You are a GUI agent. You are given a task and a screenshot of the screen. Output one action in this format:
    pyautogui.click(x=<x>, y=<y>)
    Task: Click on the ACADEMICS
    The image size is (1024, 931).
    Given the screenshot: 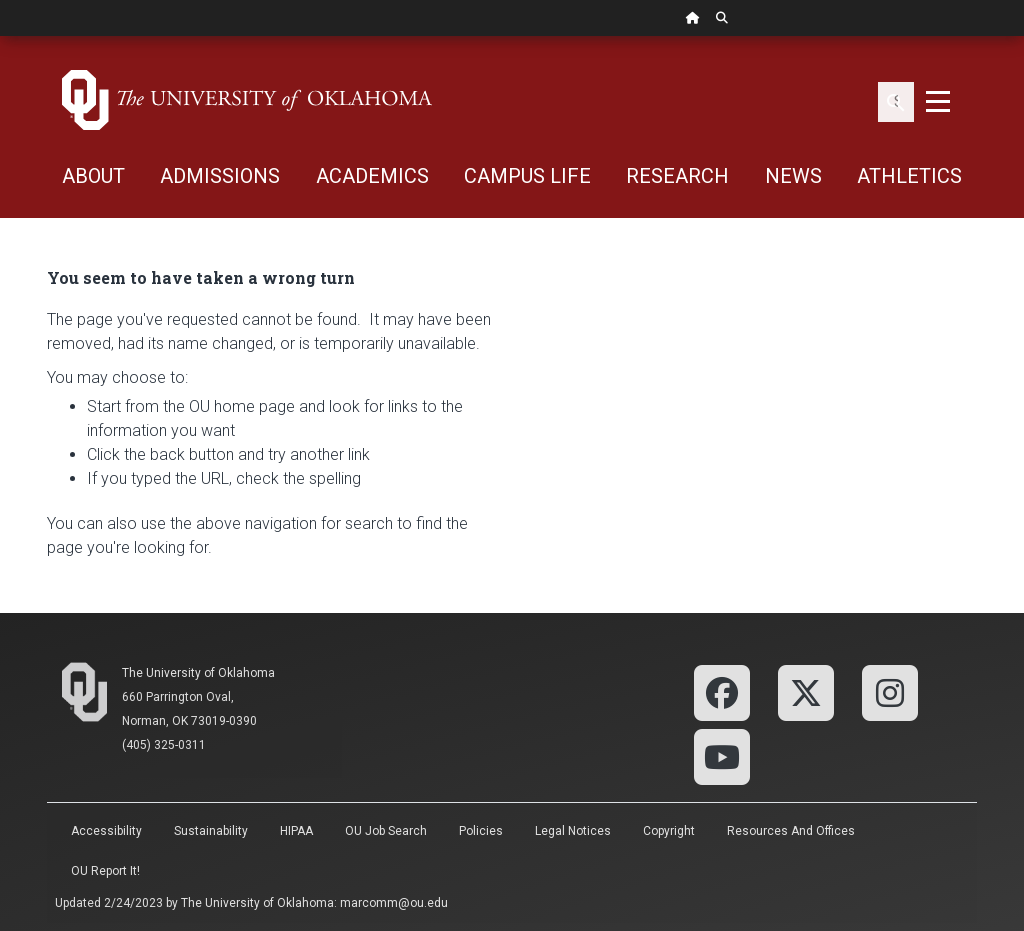 What is the action you would take?
    pyautogui.click(x=372, y=176)
    